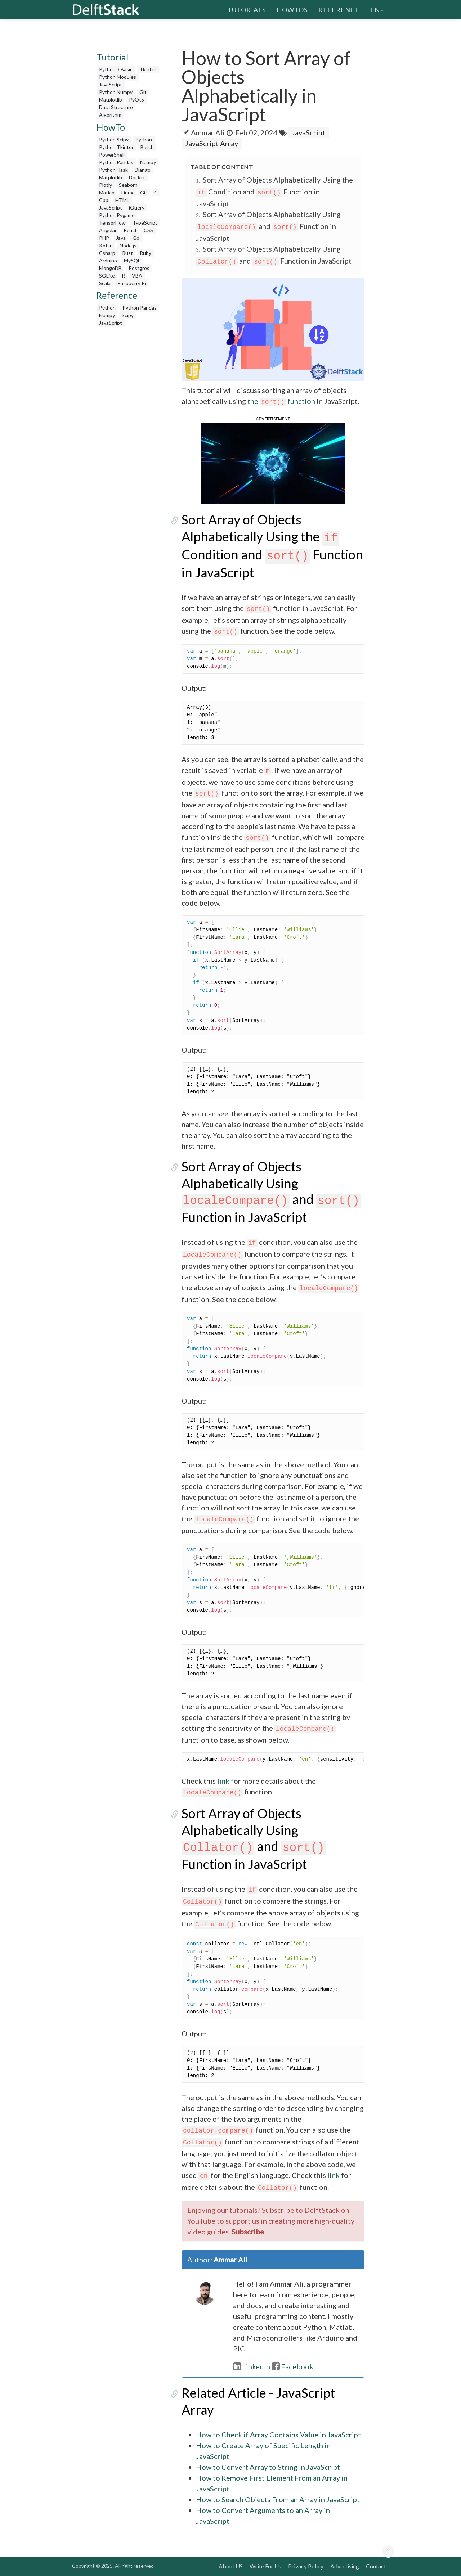  Describe the element at coordinates (137, 177) in the screenshot. I see `Docker` at that location.